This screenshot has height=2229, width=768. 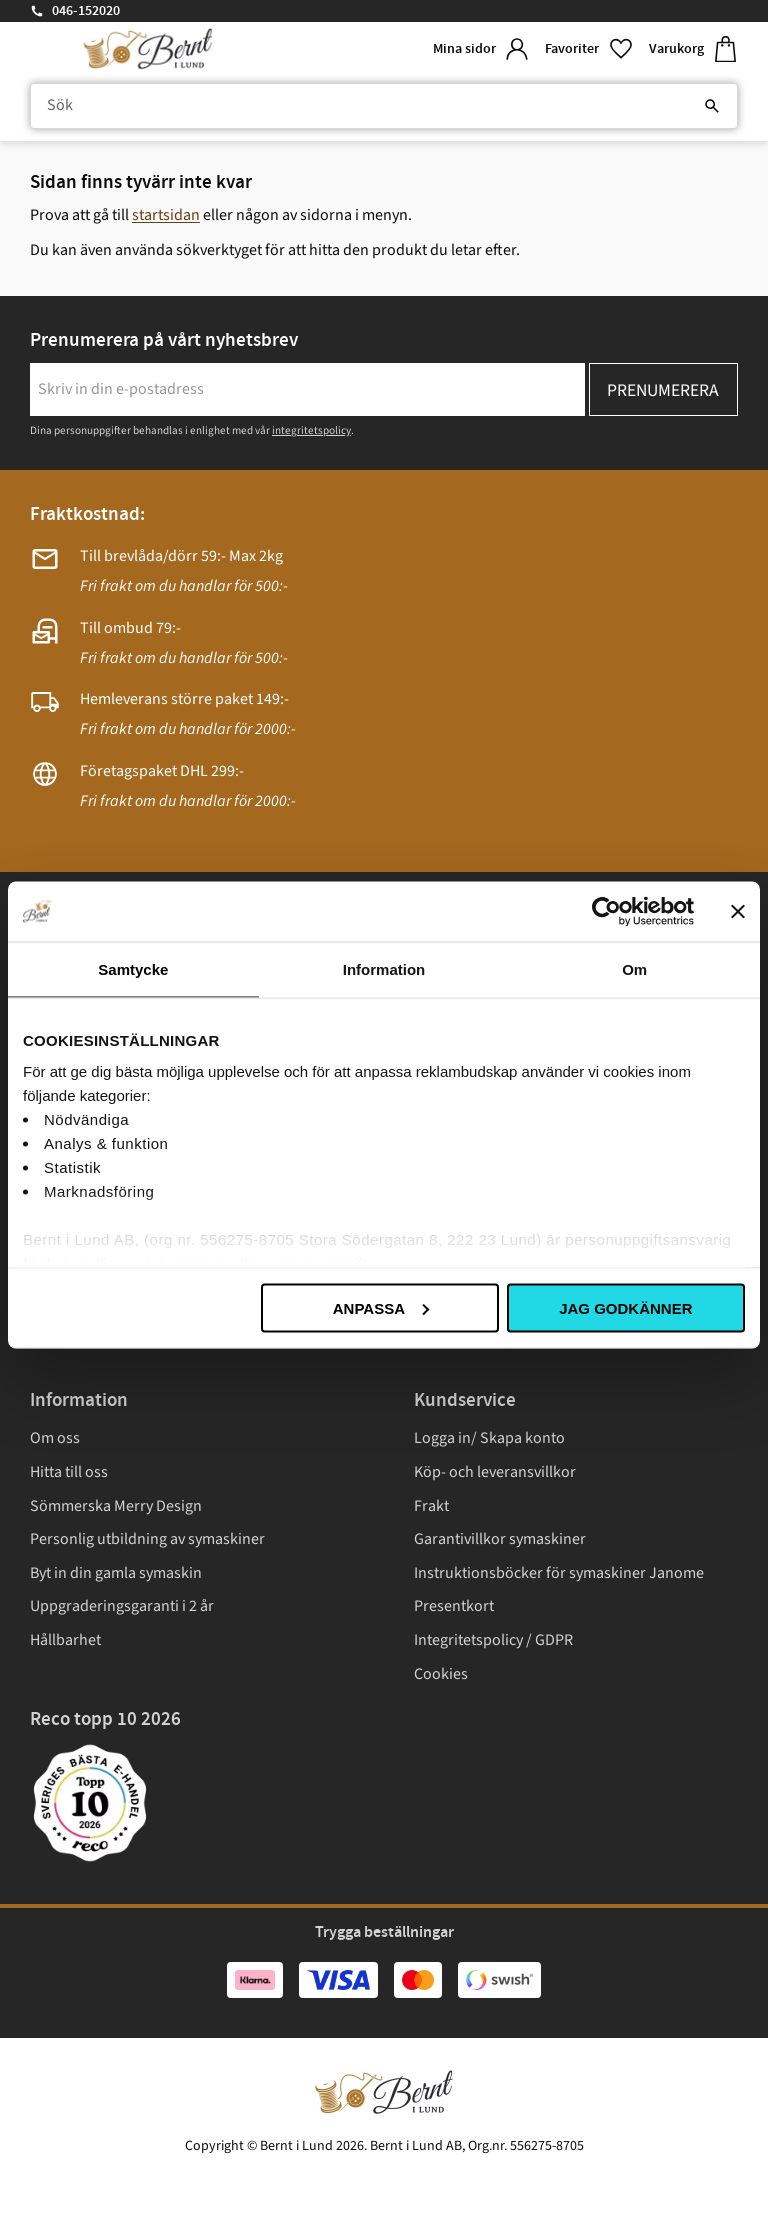 What do you see at coordinates (384, 106) in the screenshot?
I see `[Sök produkter & kategorier]` at bounding box center [384, 106].